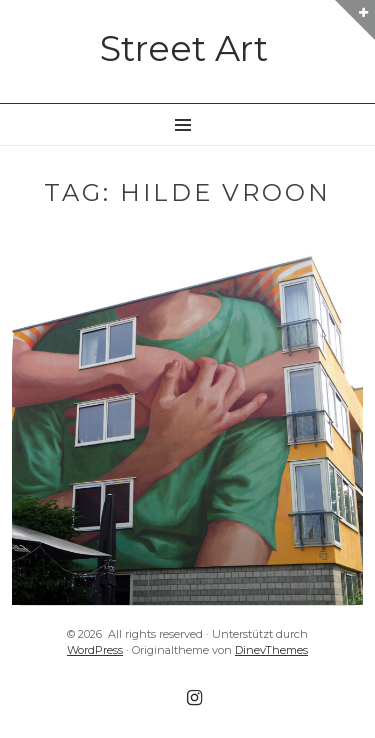 The width and height of the screenshot is (375, 738). I want to click on DinevThemes, so click(271, 650).